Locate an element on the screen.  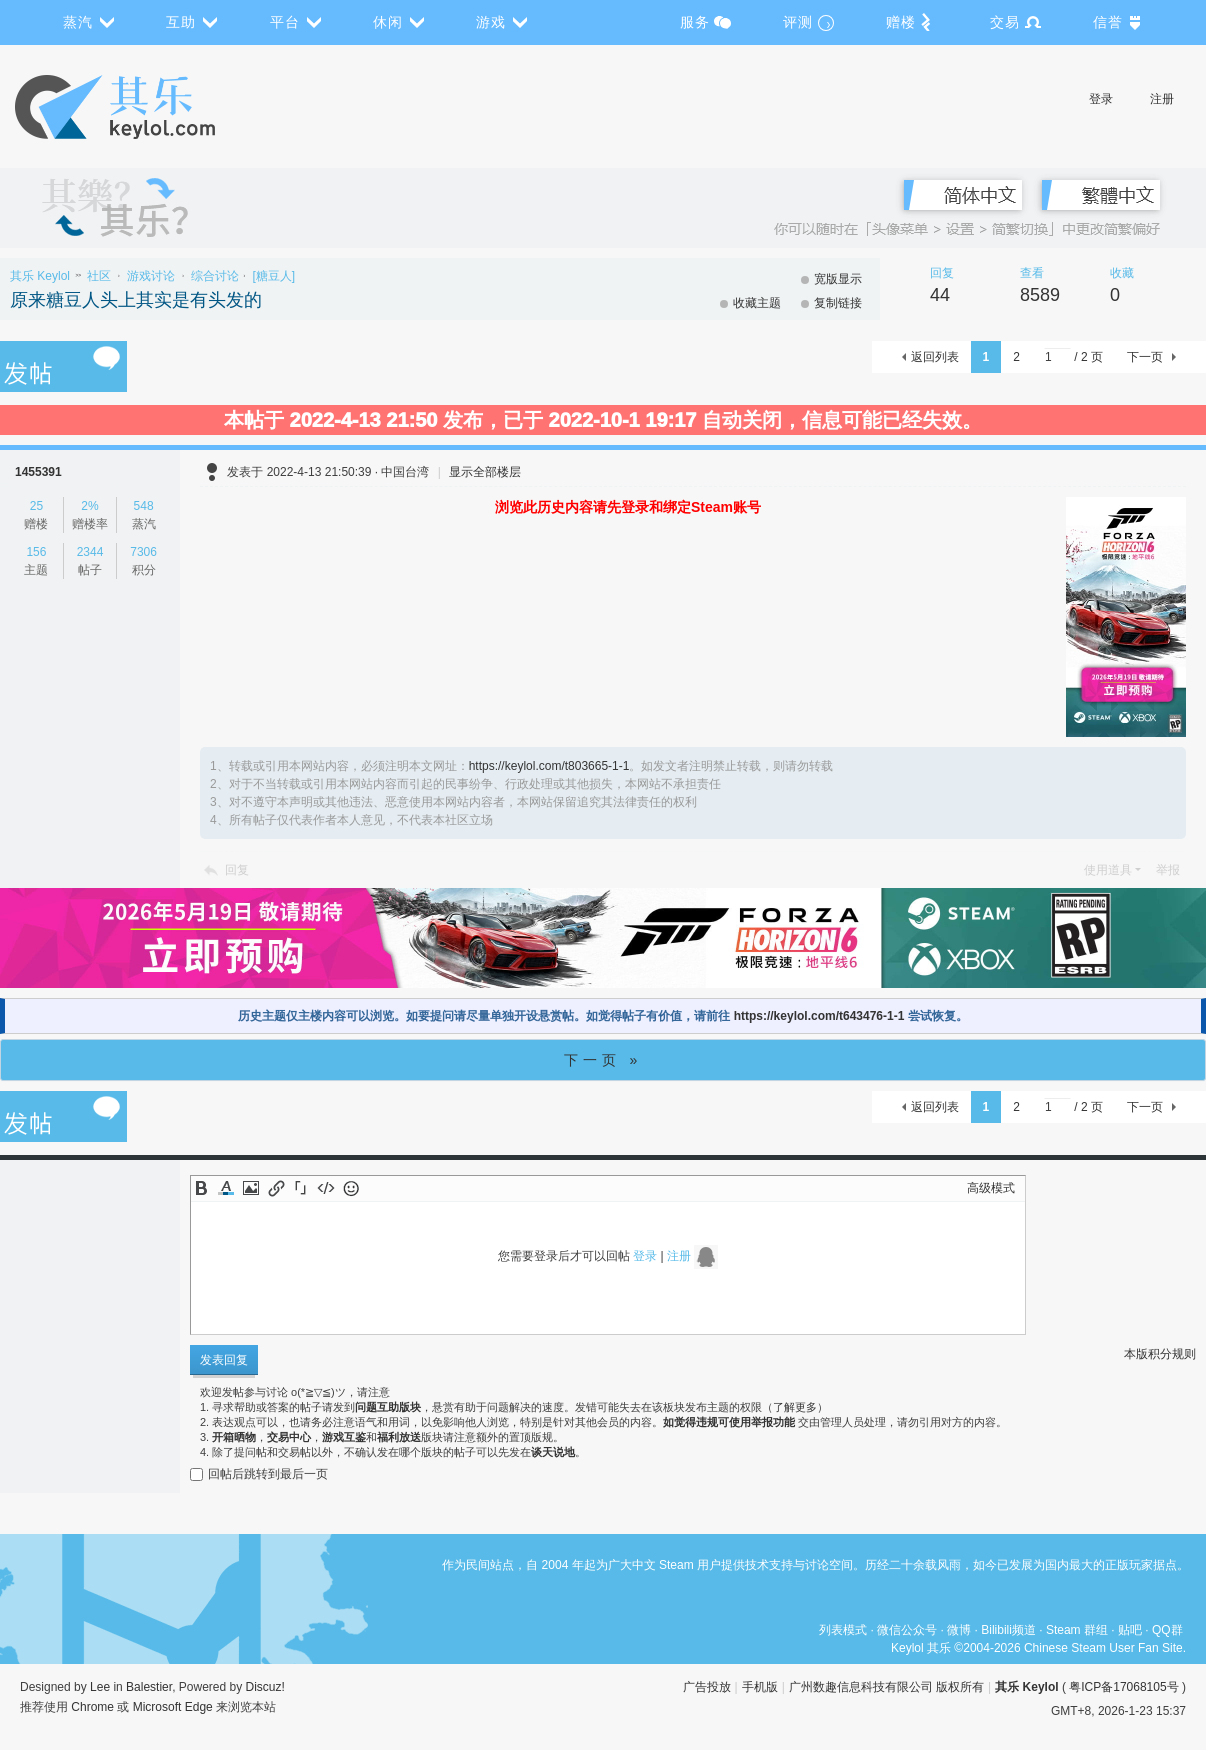
回帖后跳转到最后一页 is located at coordinates (259, 1474).